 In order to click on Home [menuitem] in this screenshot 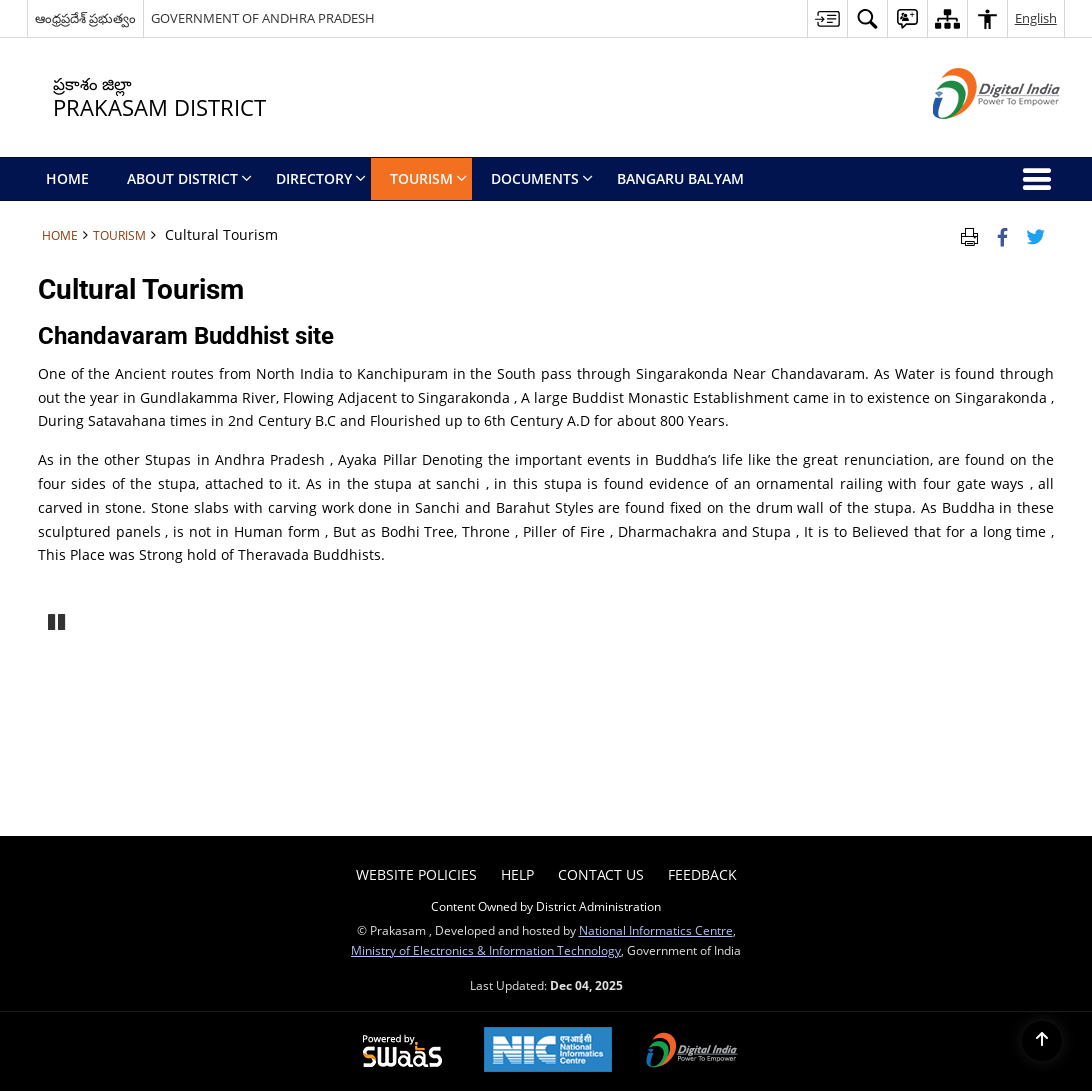, I will do `click(67, 178)`.